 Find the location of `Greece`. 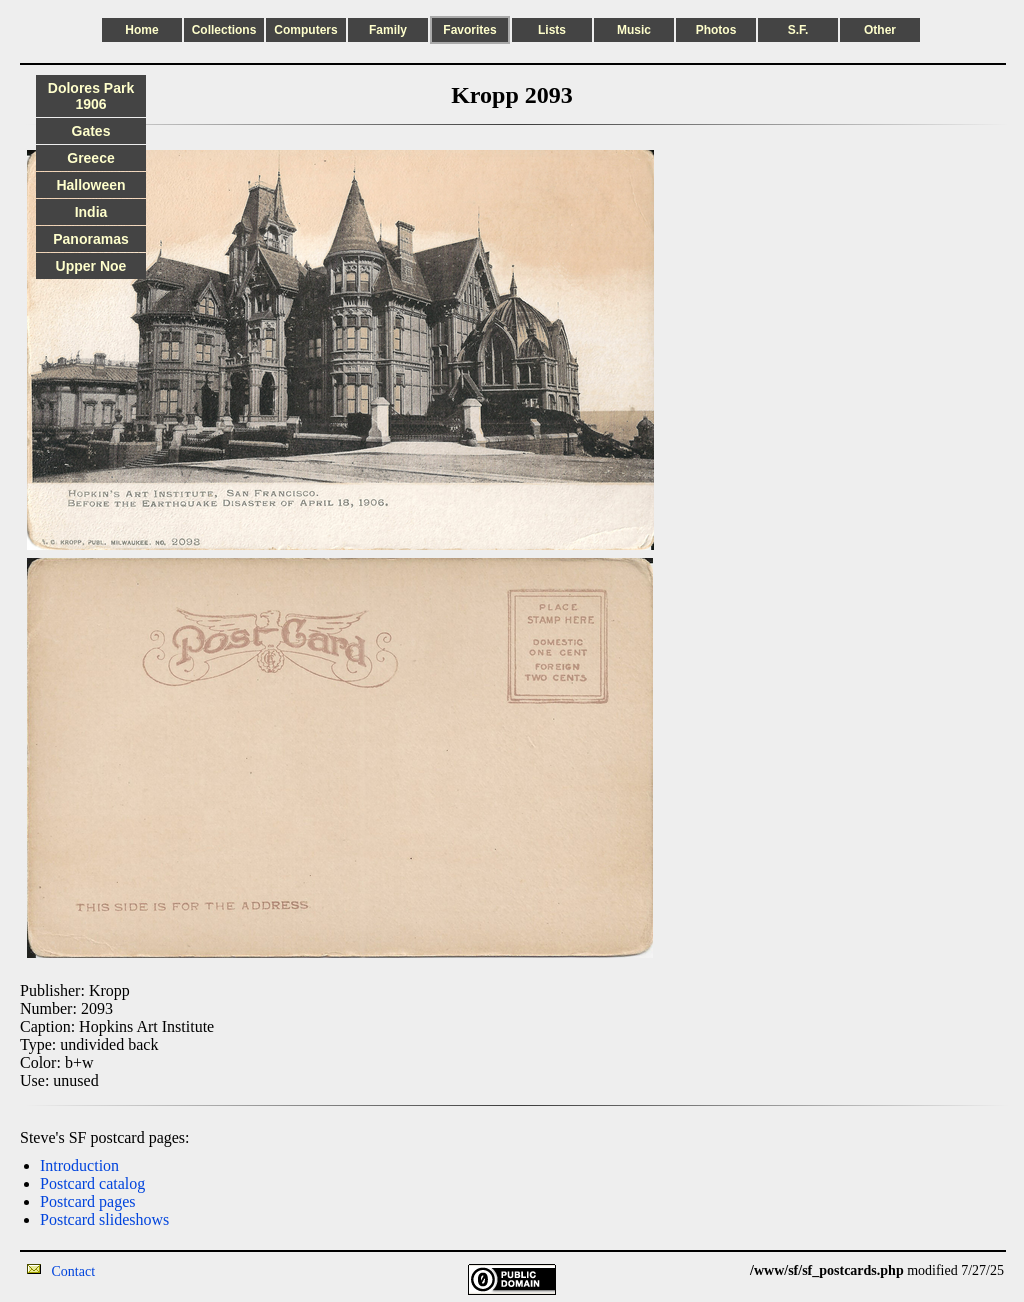

Greece is located at coordinates (90, 158).